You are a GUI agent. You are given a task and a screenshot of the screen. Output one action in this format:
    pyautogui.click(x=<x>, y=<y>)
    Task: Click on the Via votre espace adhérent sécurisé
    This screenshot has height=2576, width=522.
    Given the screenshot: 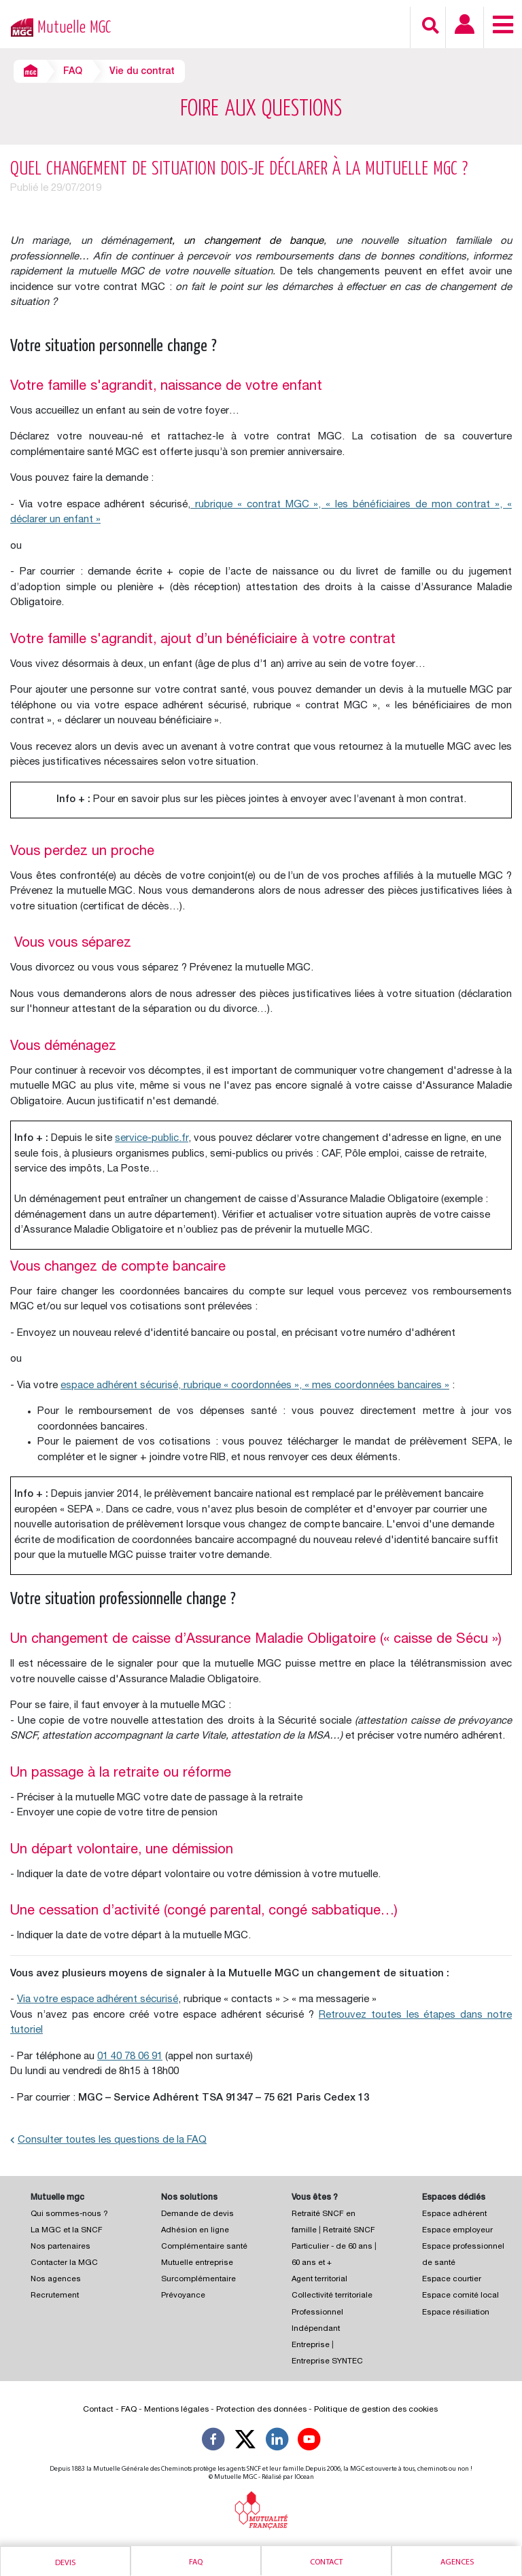 What is the action you would take?
    pyautogui.click(x=97, y=2000)
    